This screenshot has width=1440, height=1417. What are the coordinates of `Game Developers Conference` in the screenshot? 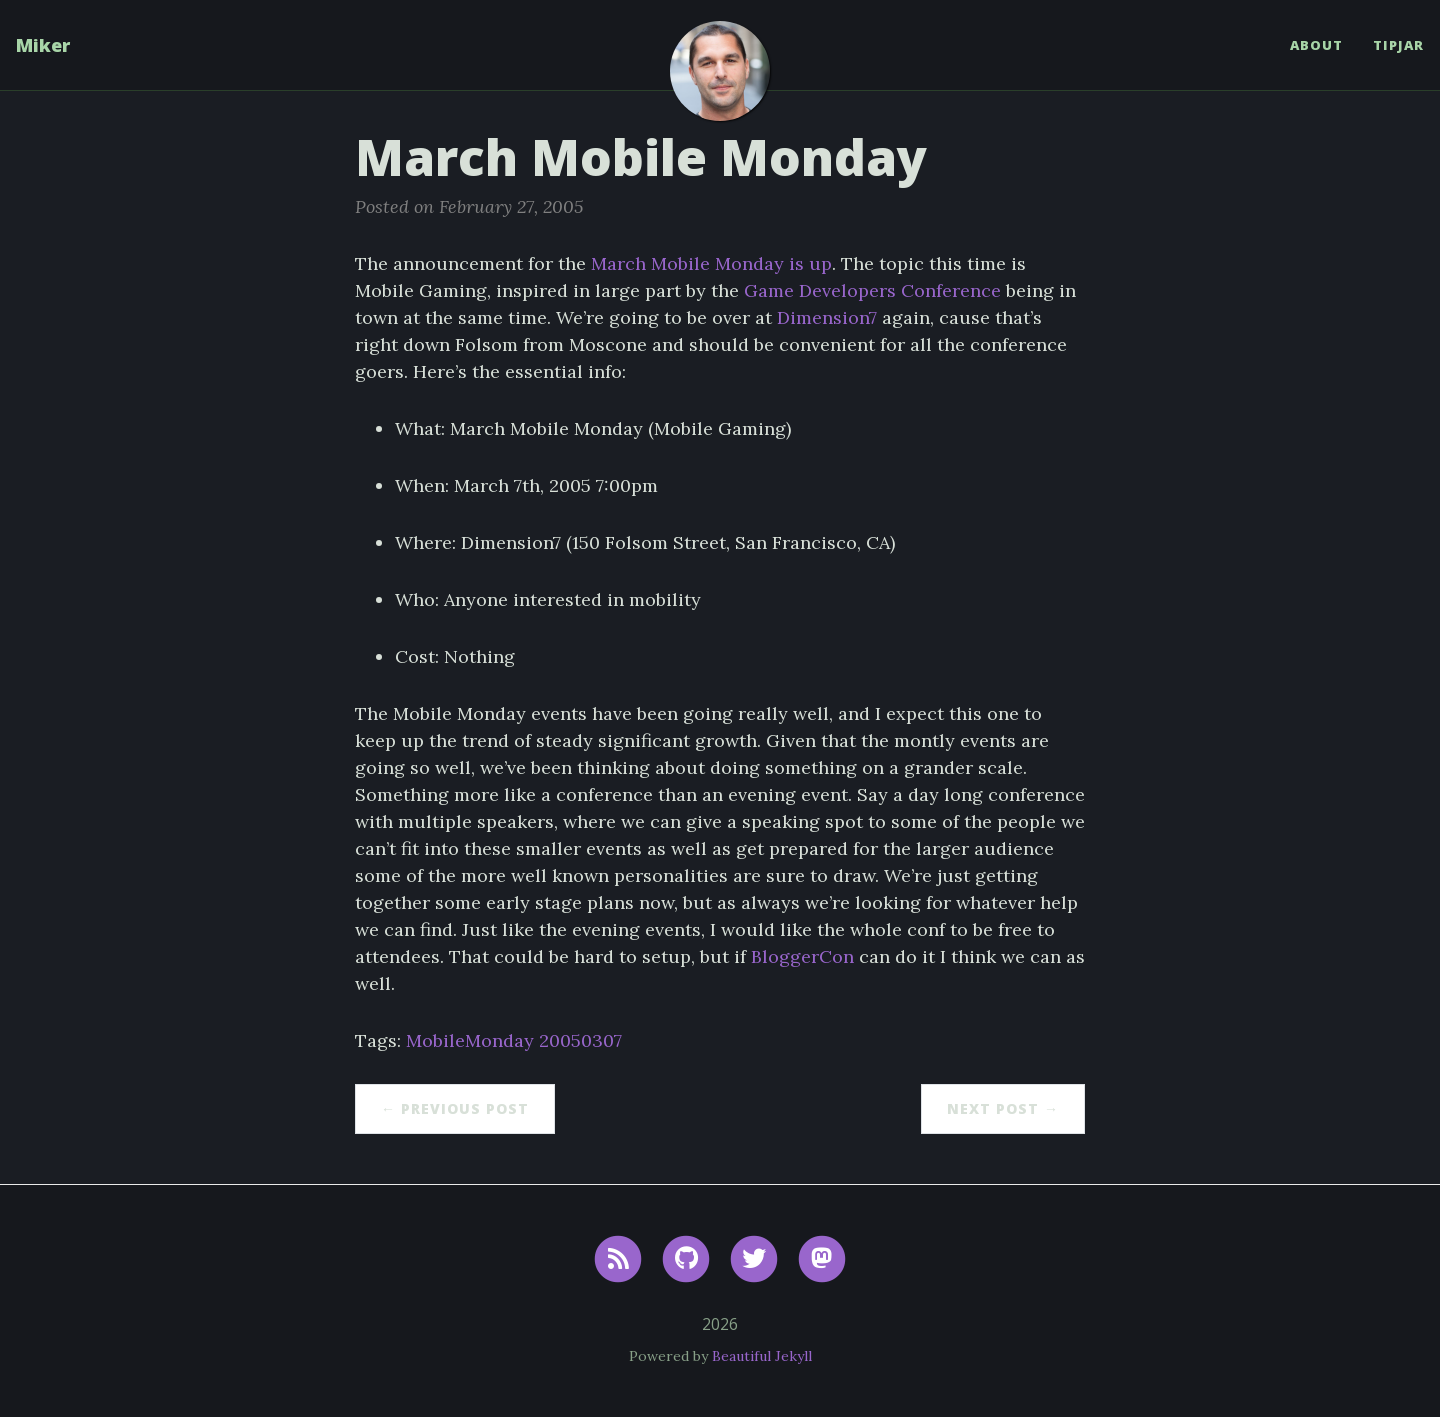 It's located at (872, 290).